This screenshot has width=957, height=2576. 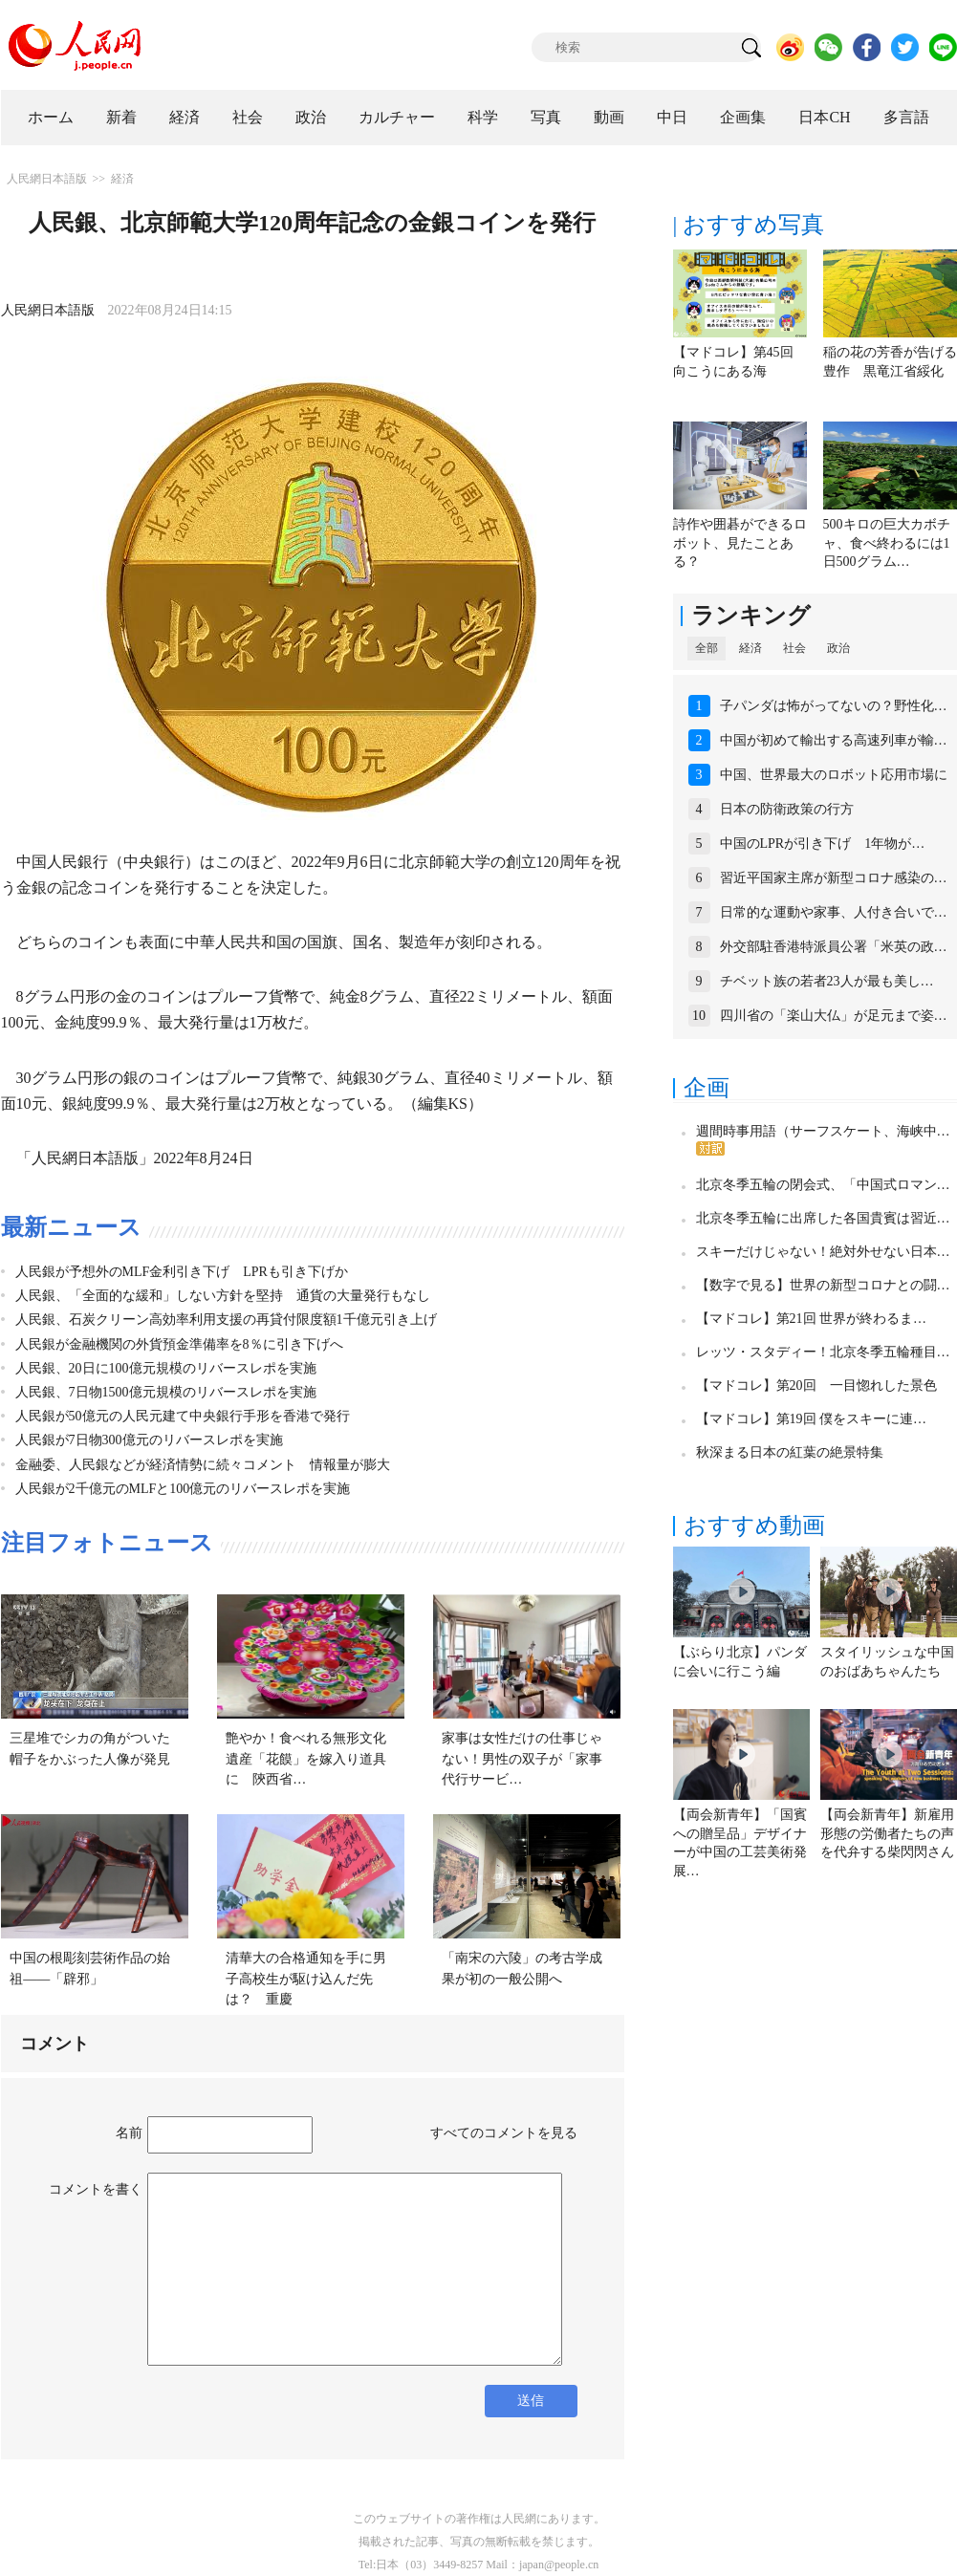 I want to click on おすすめ動画, so click(x=754, y=1525).